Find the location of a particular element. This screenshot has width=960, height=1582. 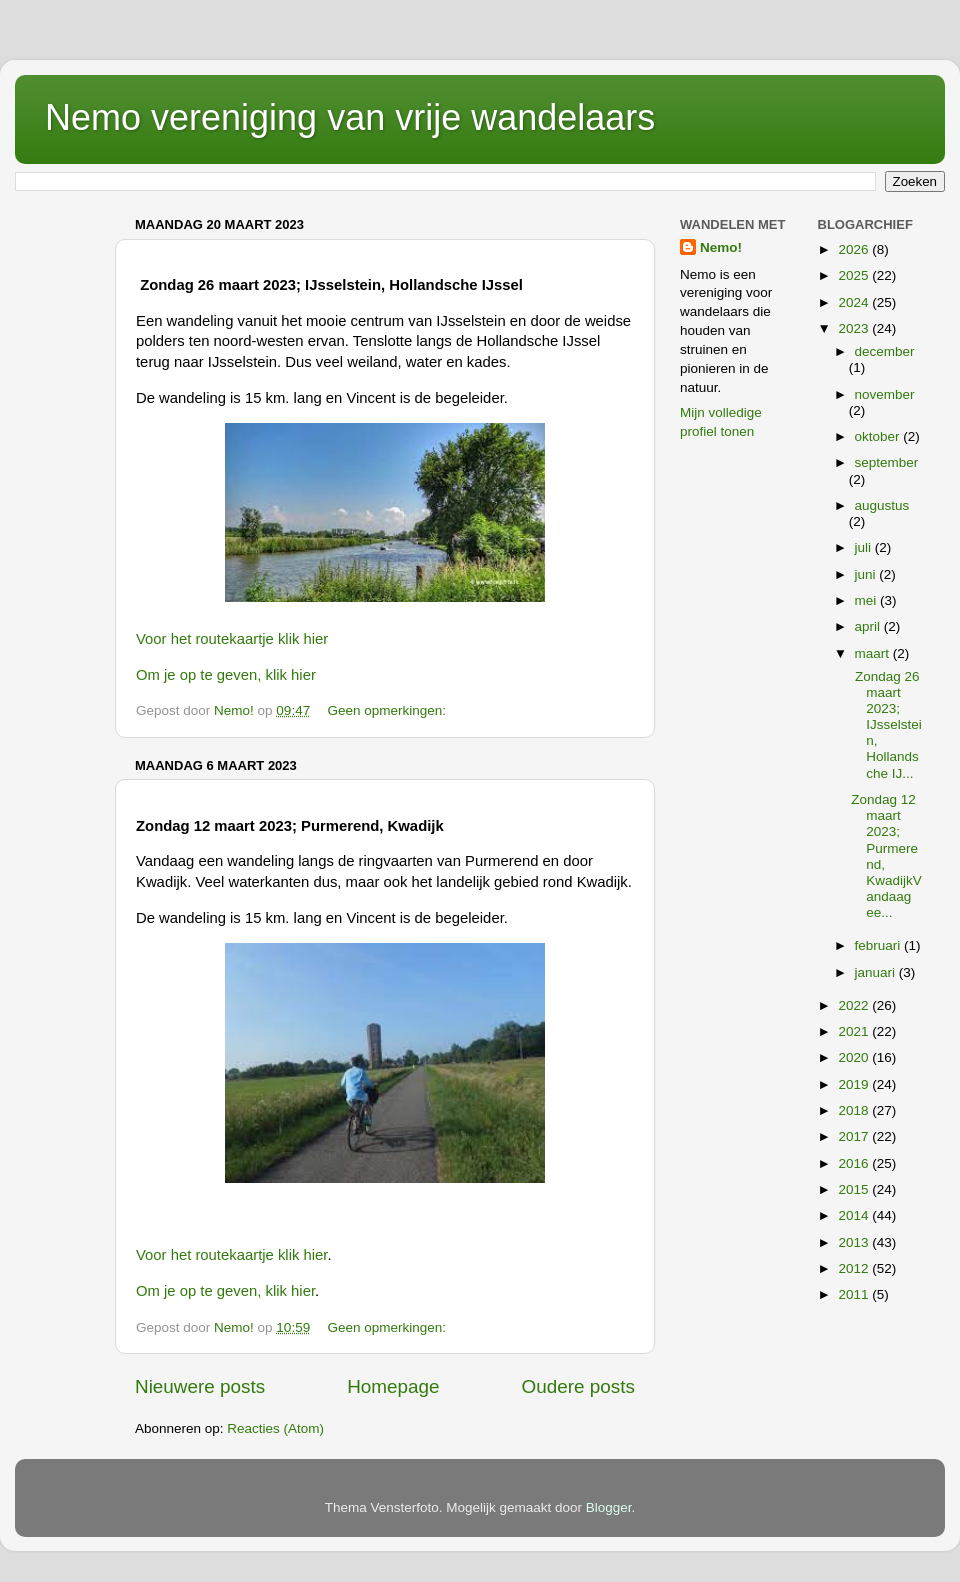

Homepage is located at coordinates (393, 1386).